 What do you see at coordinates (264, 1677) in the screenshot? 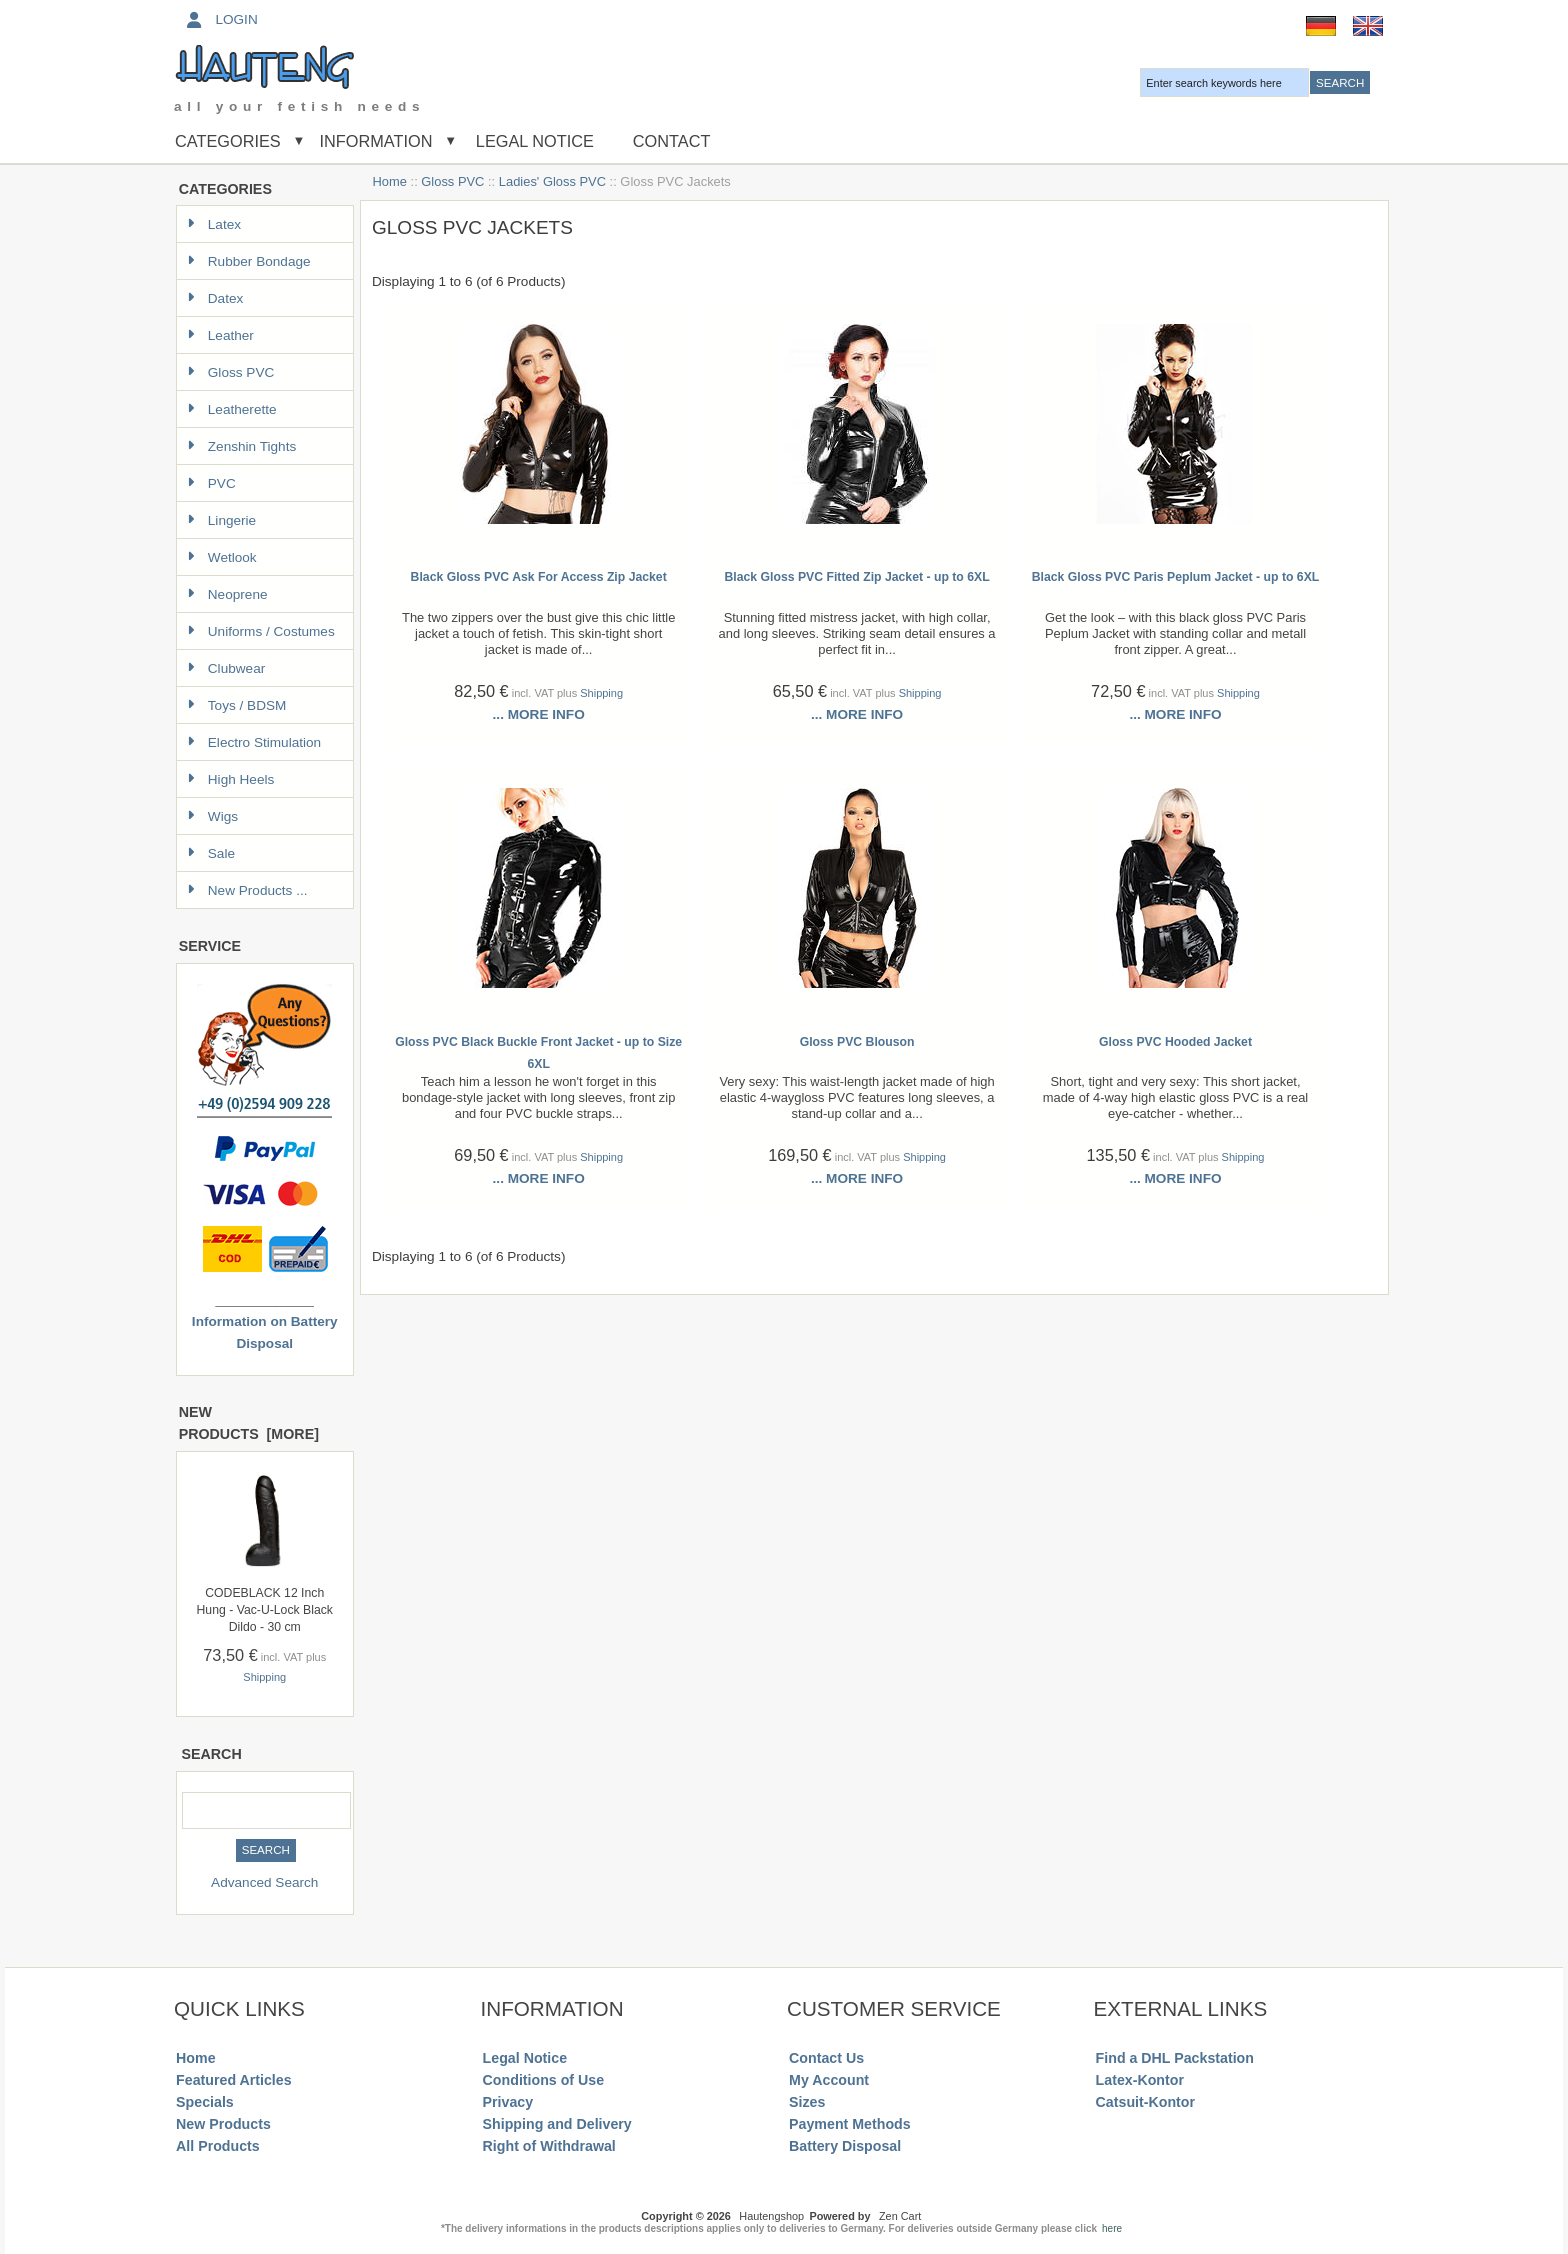
I see `Shipping` at bounding box center [264, 1677].